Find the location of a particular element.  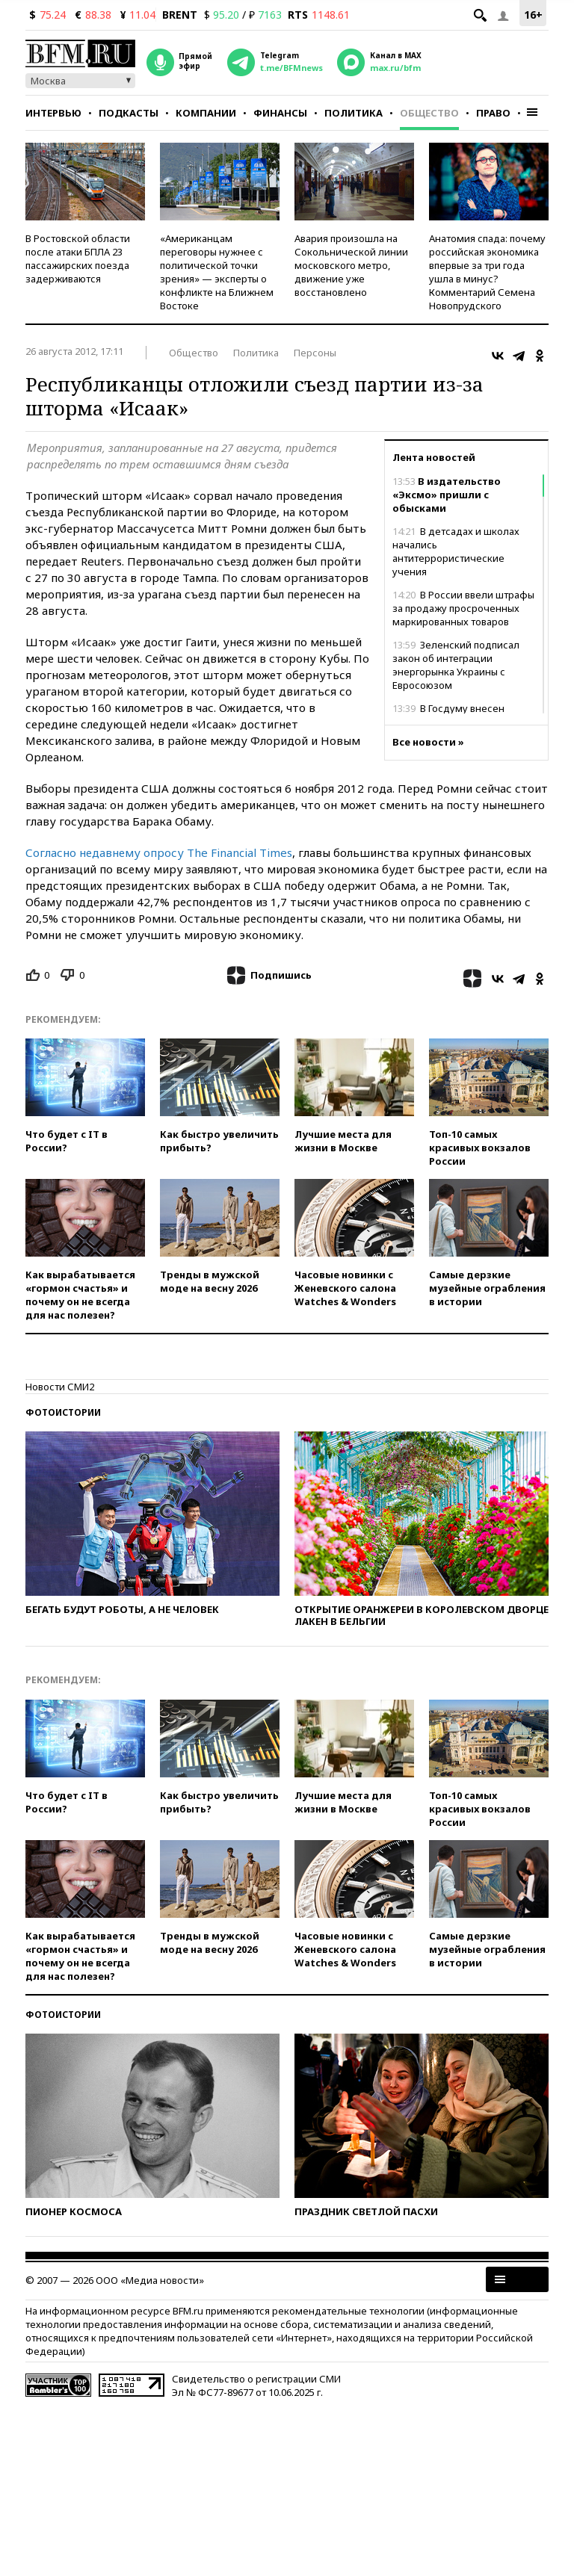

Персоны is located at coordinates (315, 353).